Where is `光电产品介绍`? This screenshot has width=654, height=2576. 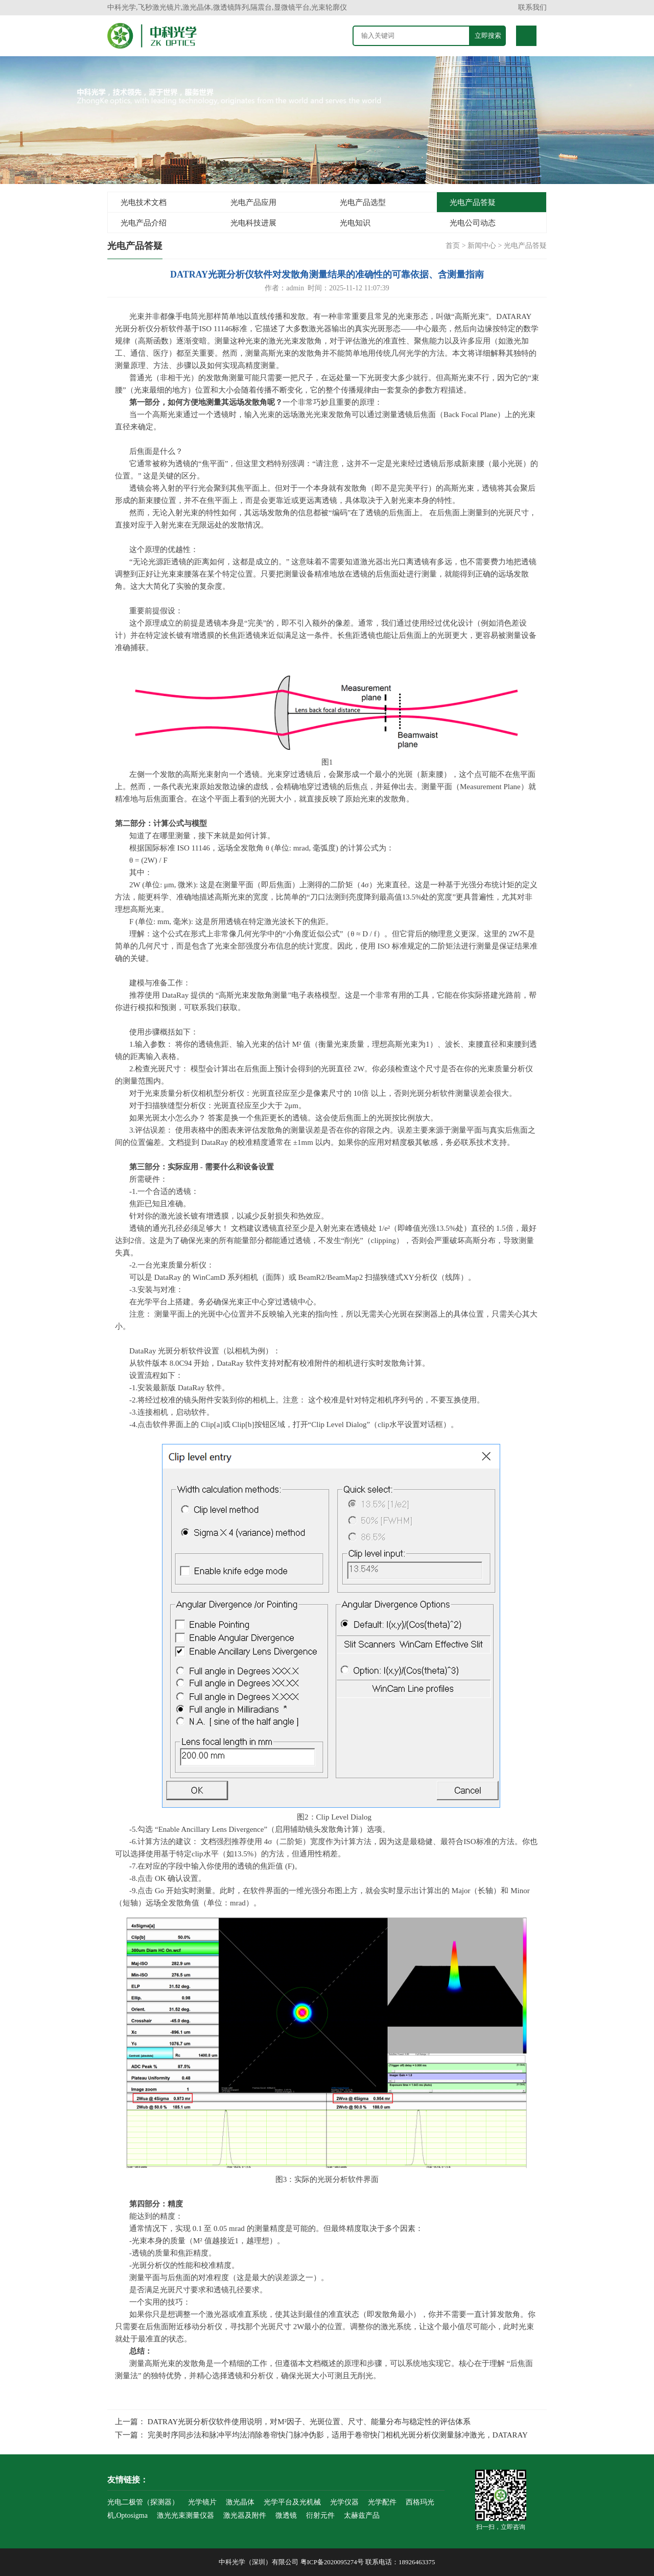
光电产品介绍 is located at coordinates (144, 223).